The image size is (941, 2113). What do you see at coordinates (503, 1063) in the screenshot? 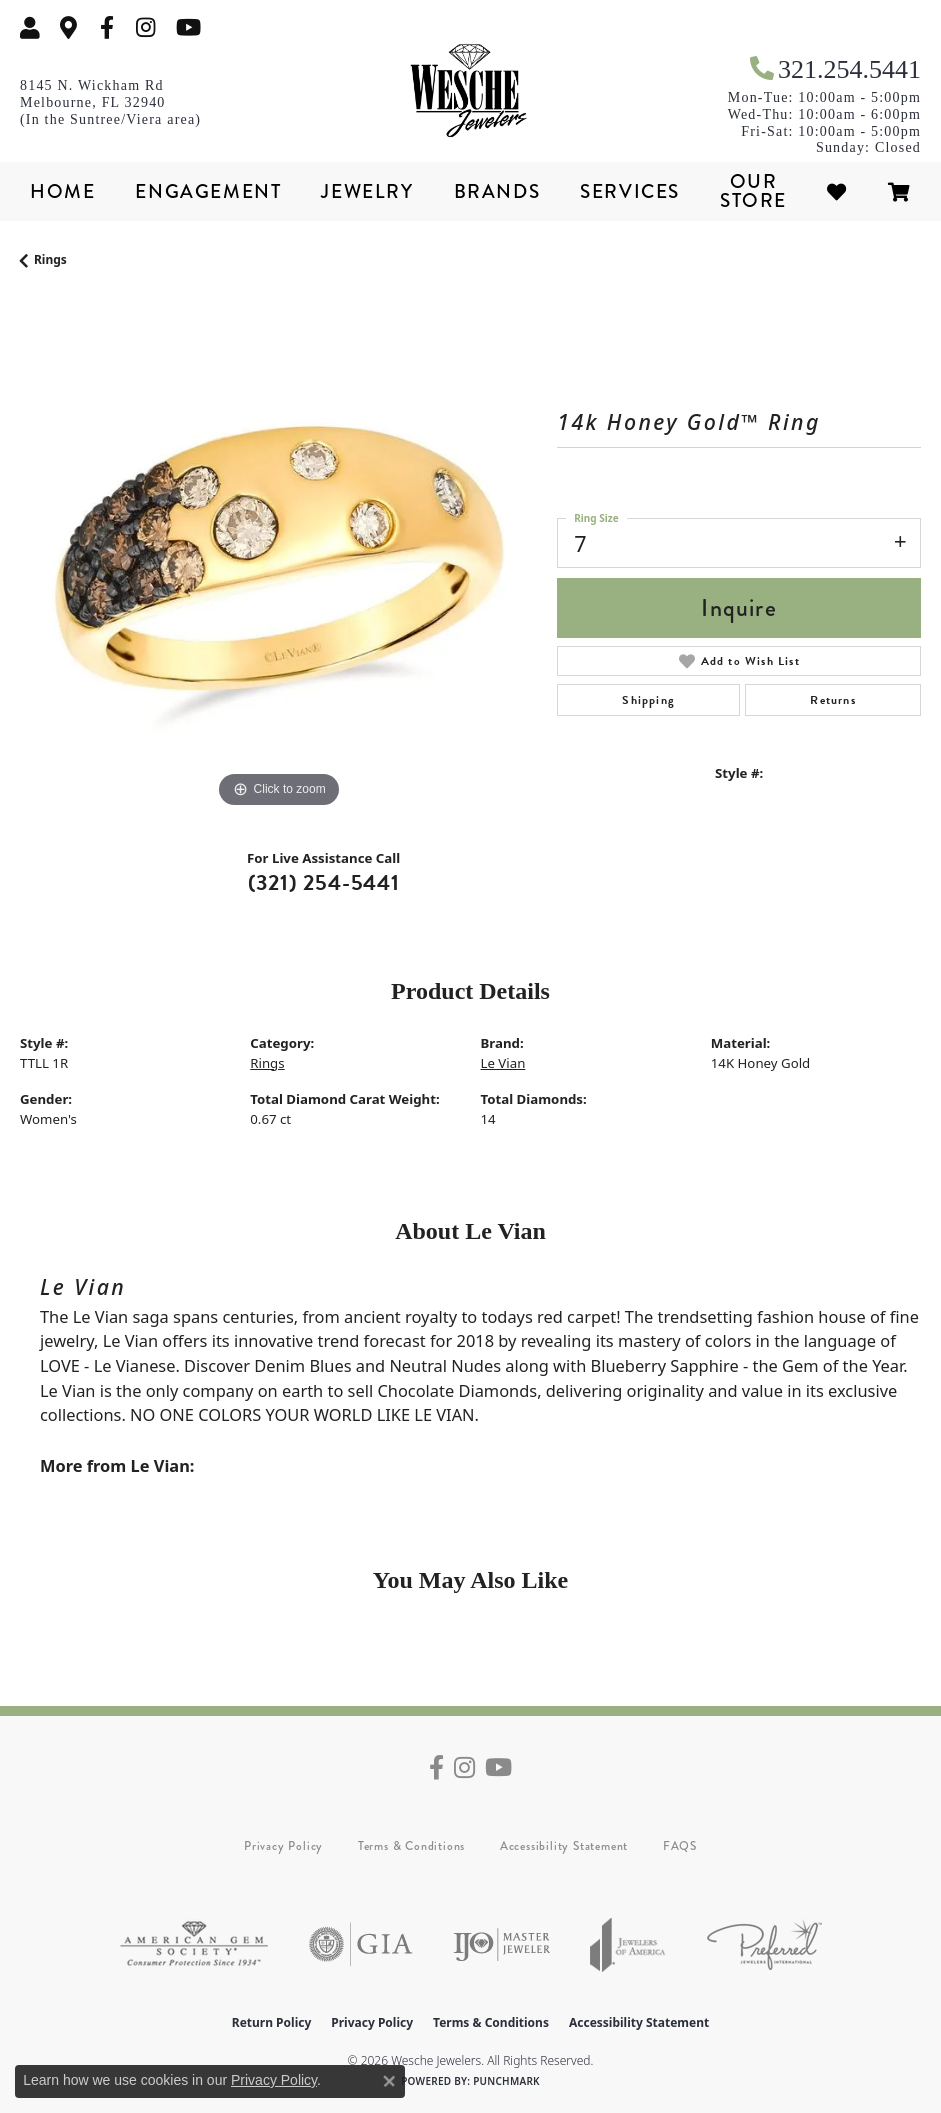
I see `Le Vian` at bounding box center [503, 1063].